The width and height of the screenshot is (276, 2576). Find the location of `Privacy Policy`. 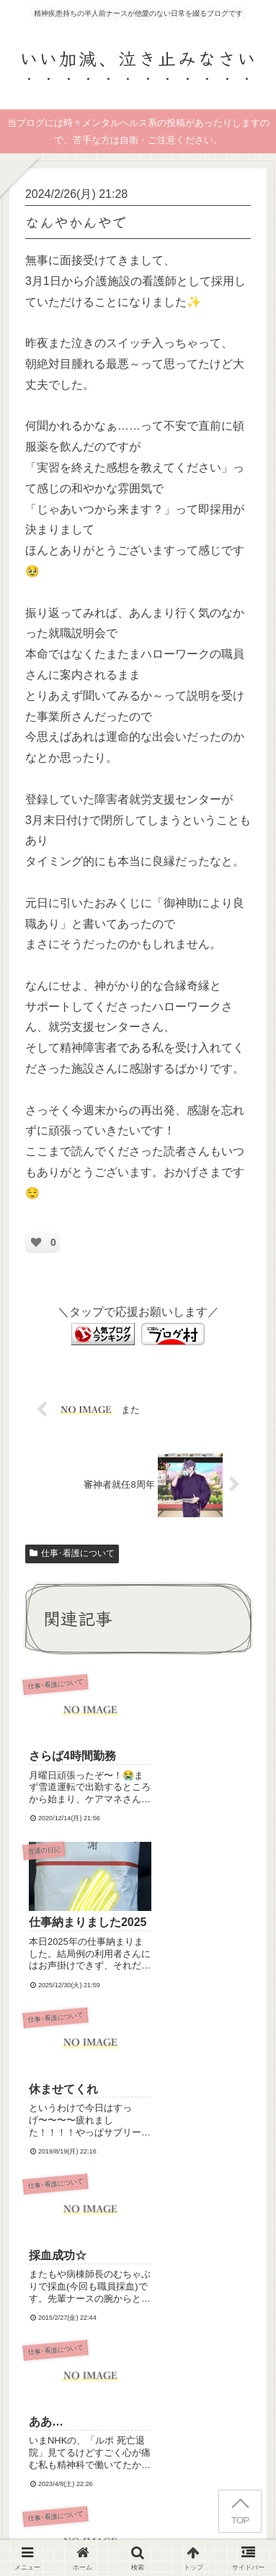

Privacy Policy is located at coordinates (66, 2401).